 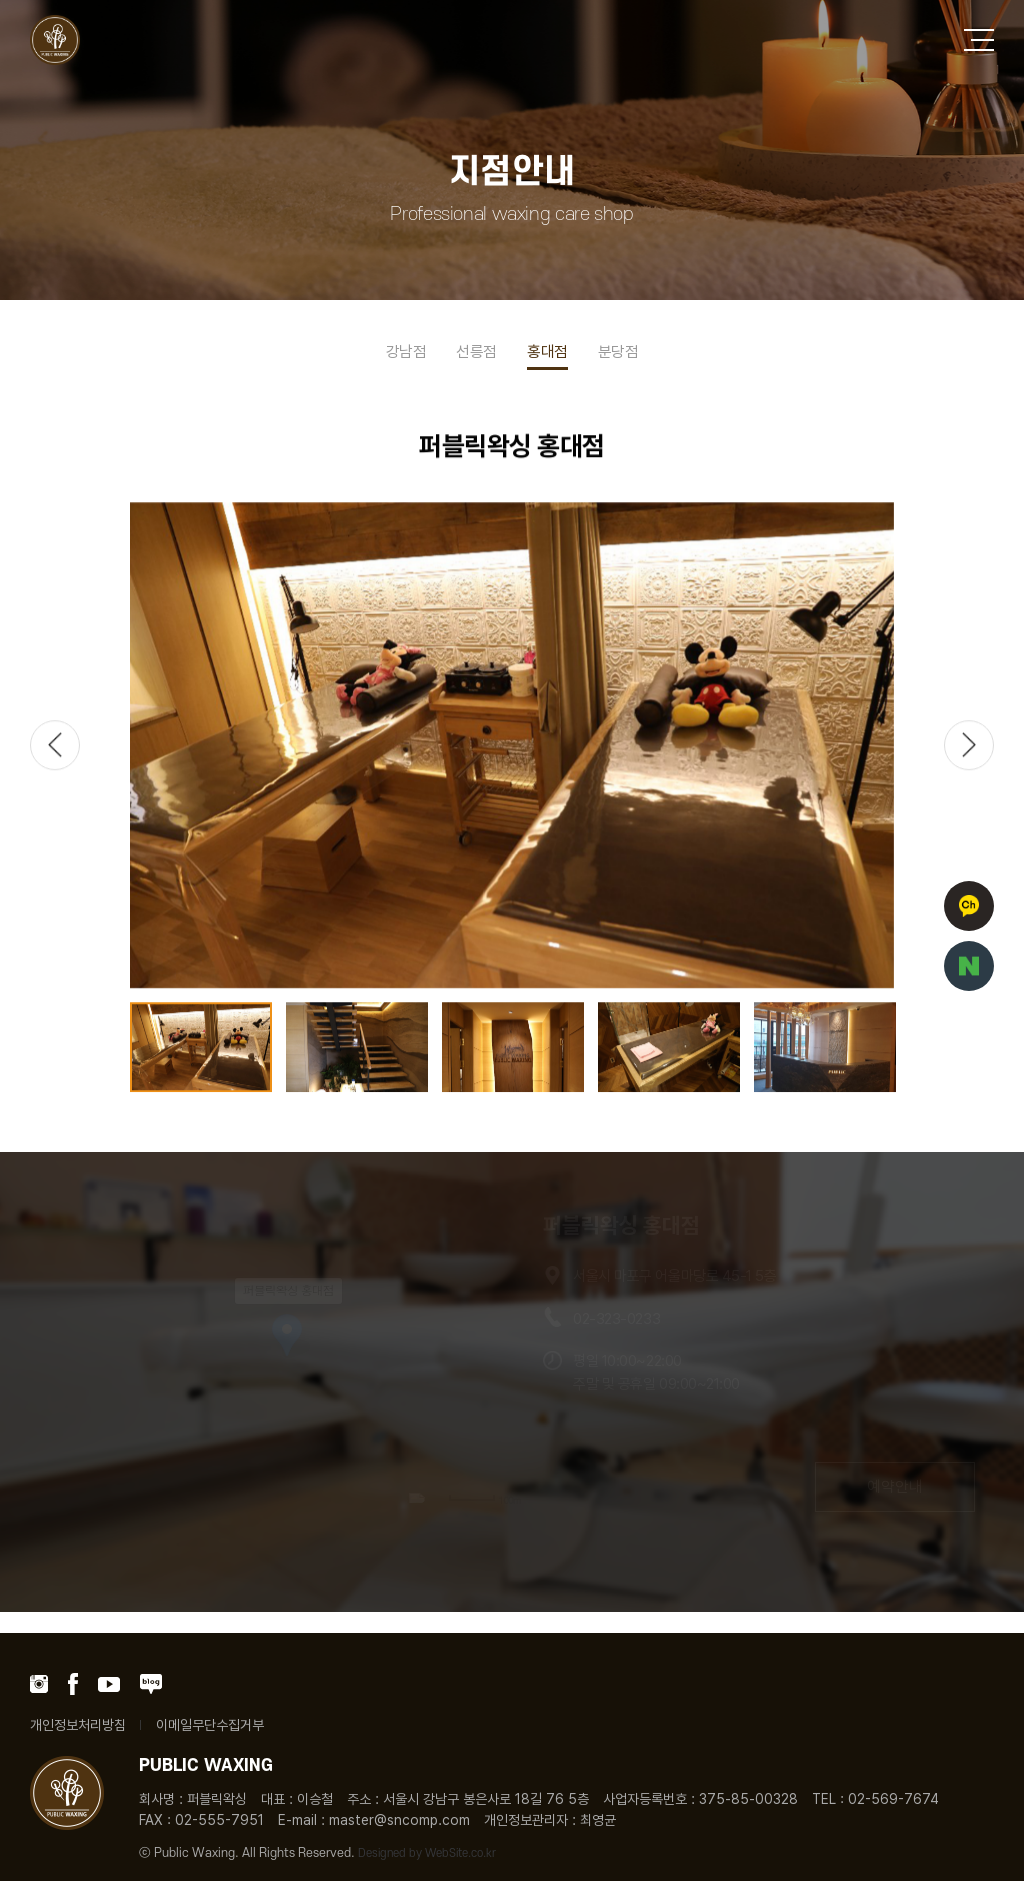 I want to click on Designed by WebSite.co.kr, so click(x=427, y=1853).